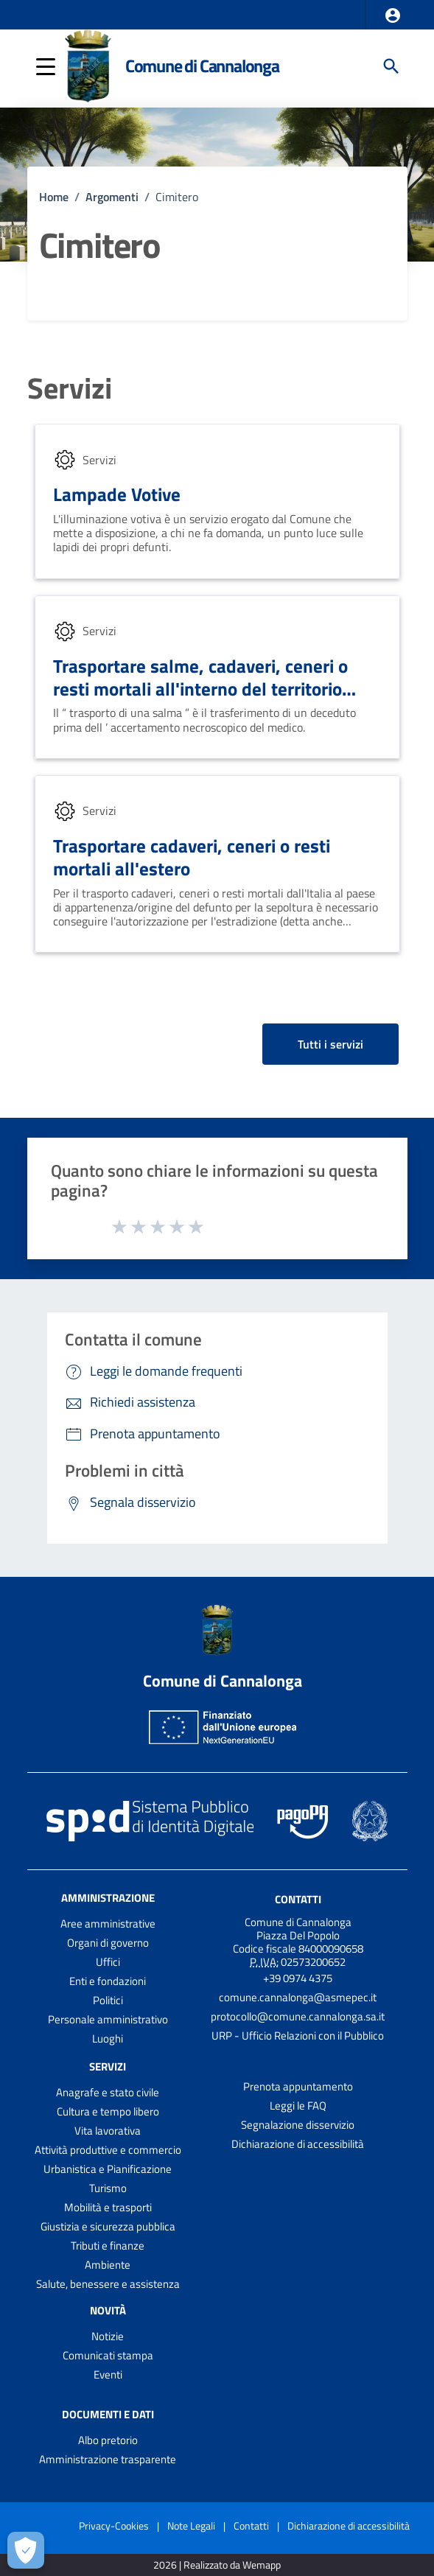 The height and width of the screenshot is (2576, 434). What do you see at coordinates (108, 2149) in the screenshot?
I see `Attività produttive e commercio` at bounding box center [108, 2149].